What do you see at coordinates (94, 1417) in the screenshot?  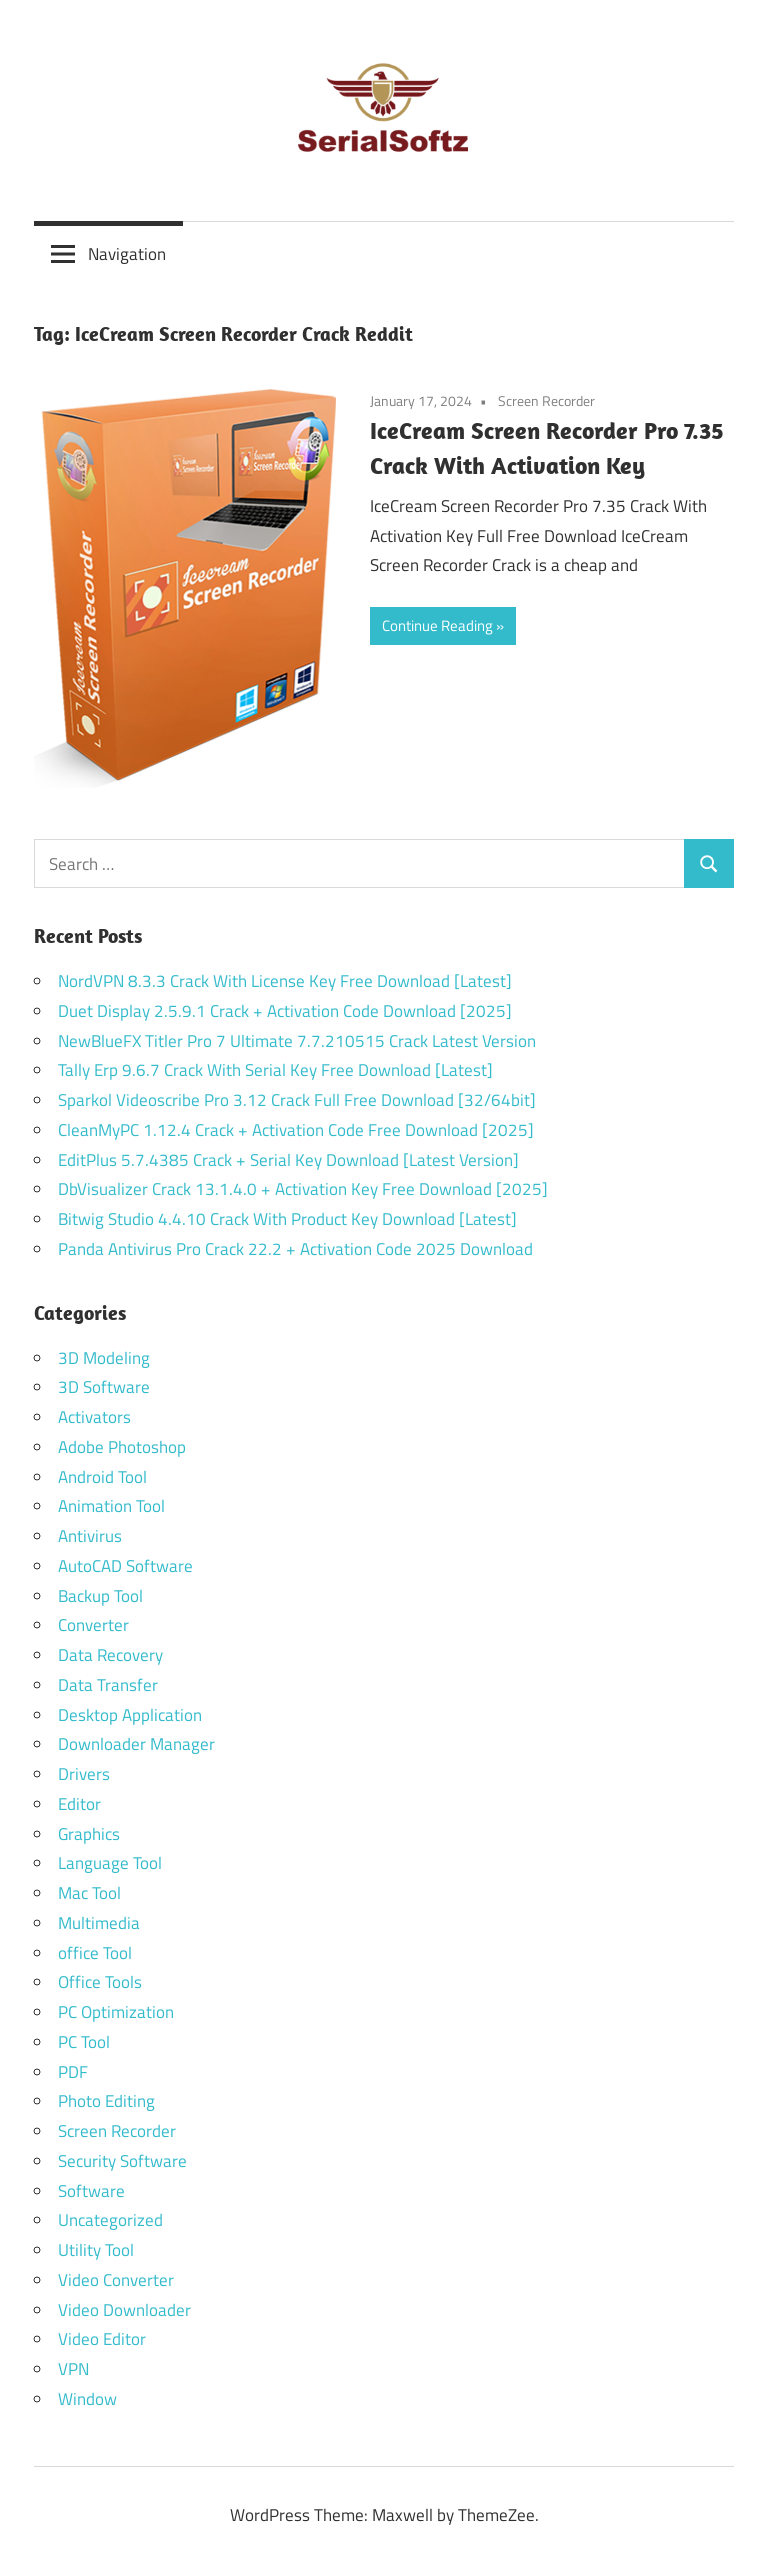 I see `Activators` at bounding box center [94, 1417].